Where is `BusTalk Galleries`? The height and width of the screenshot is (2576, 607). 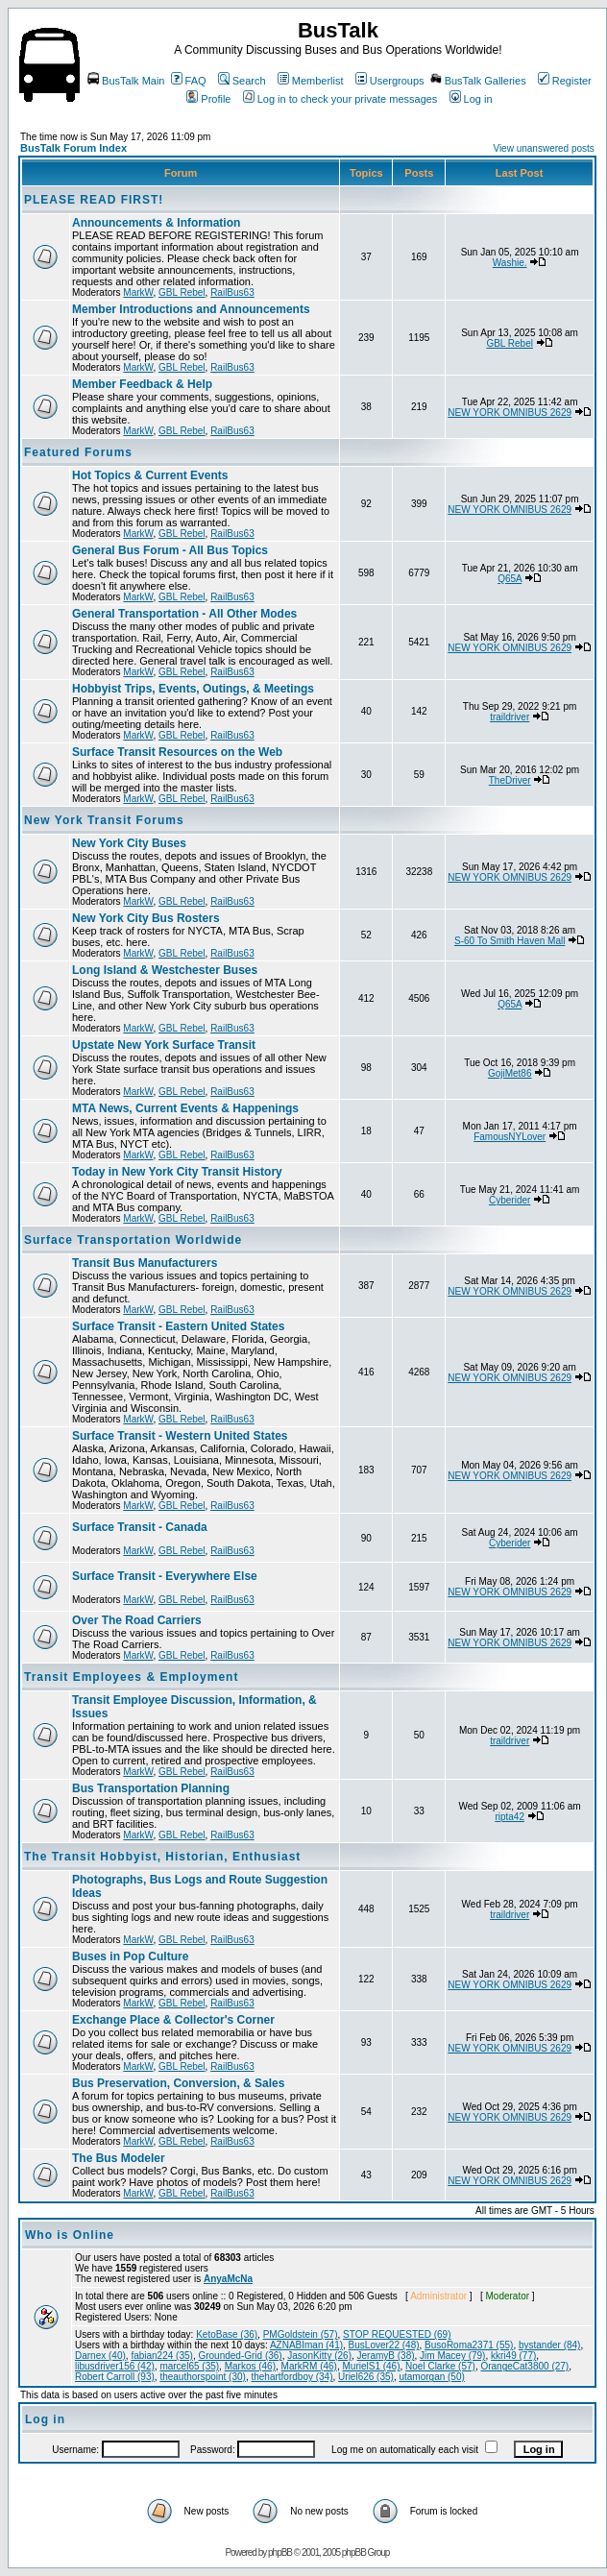
BusTalk Galleries is located at coordinates (478, 80).